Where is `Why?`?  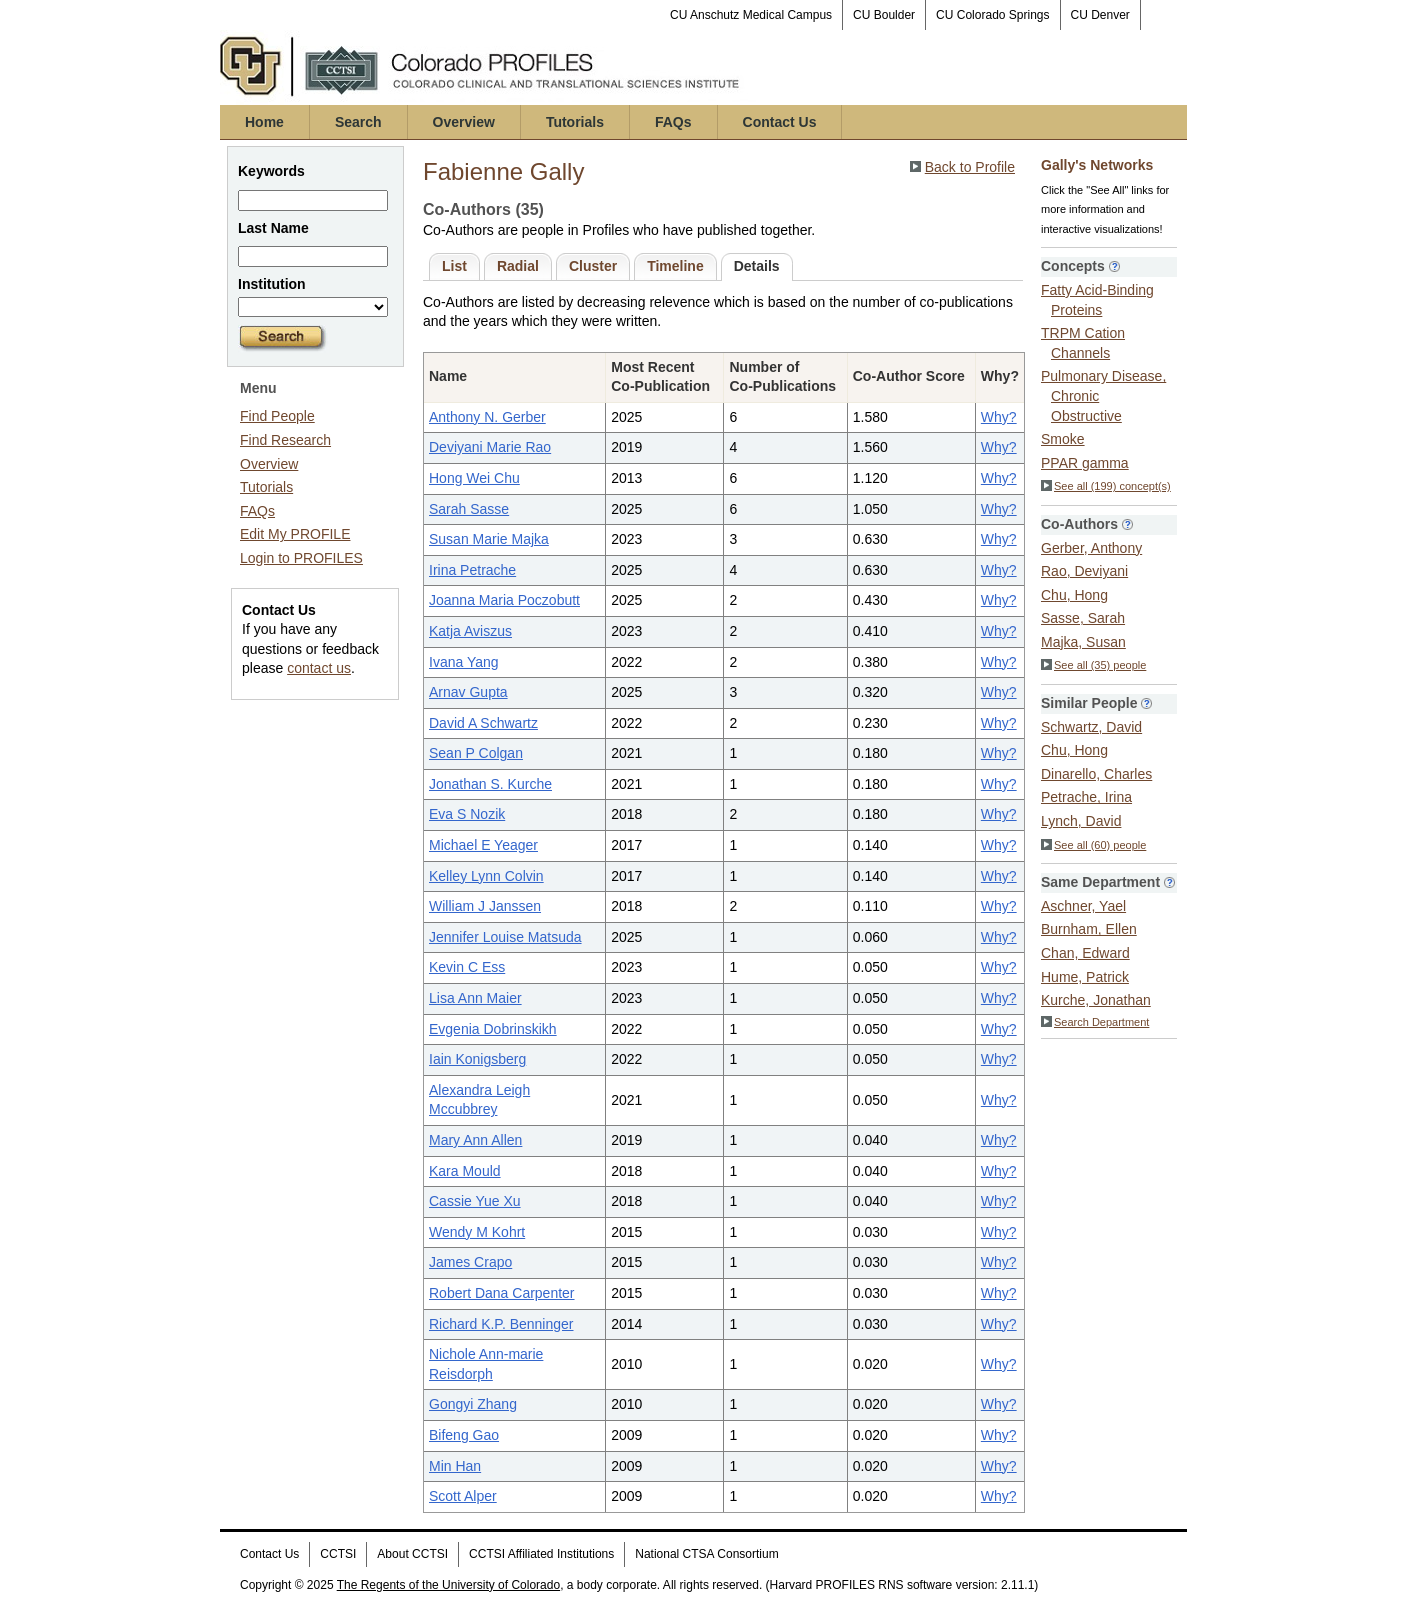
Why? is located at coordinates (999, 417).